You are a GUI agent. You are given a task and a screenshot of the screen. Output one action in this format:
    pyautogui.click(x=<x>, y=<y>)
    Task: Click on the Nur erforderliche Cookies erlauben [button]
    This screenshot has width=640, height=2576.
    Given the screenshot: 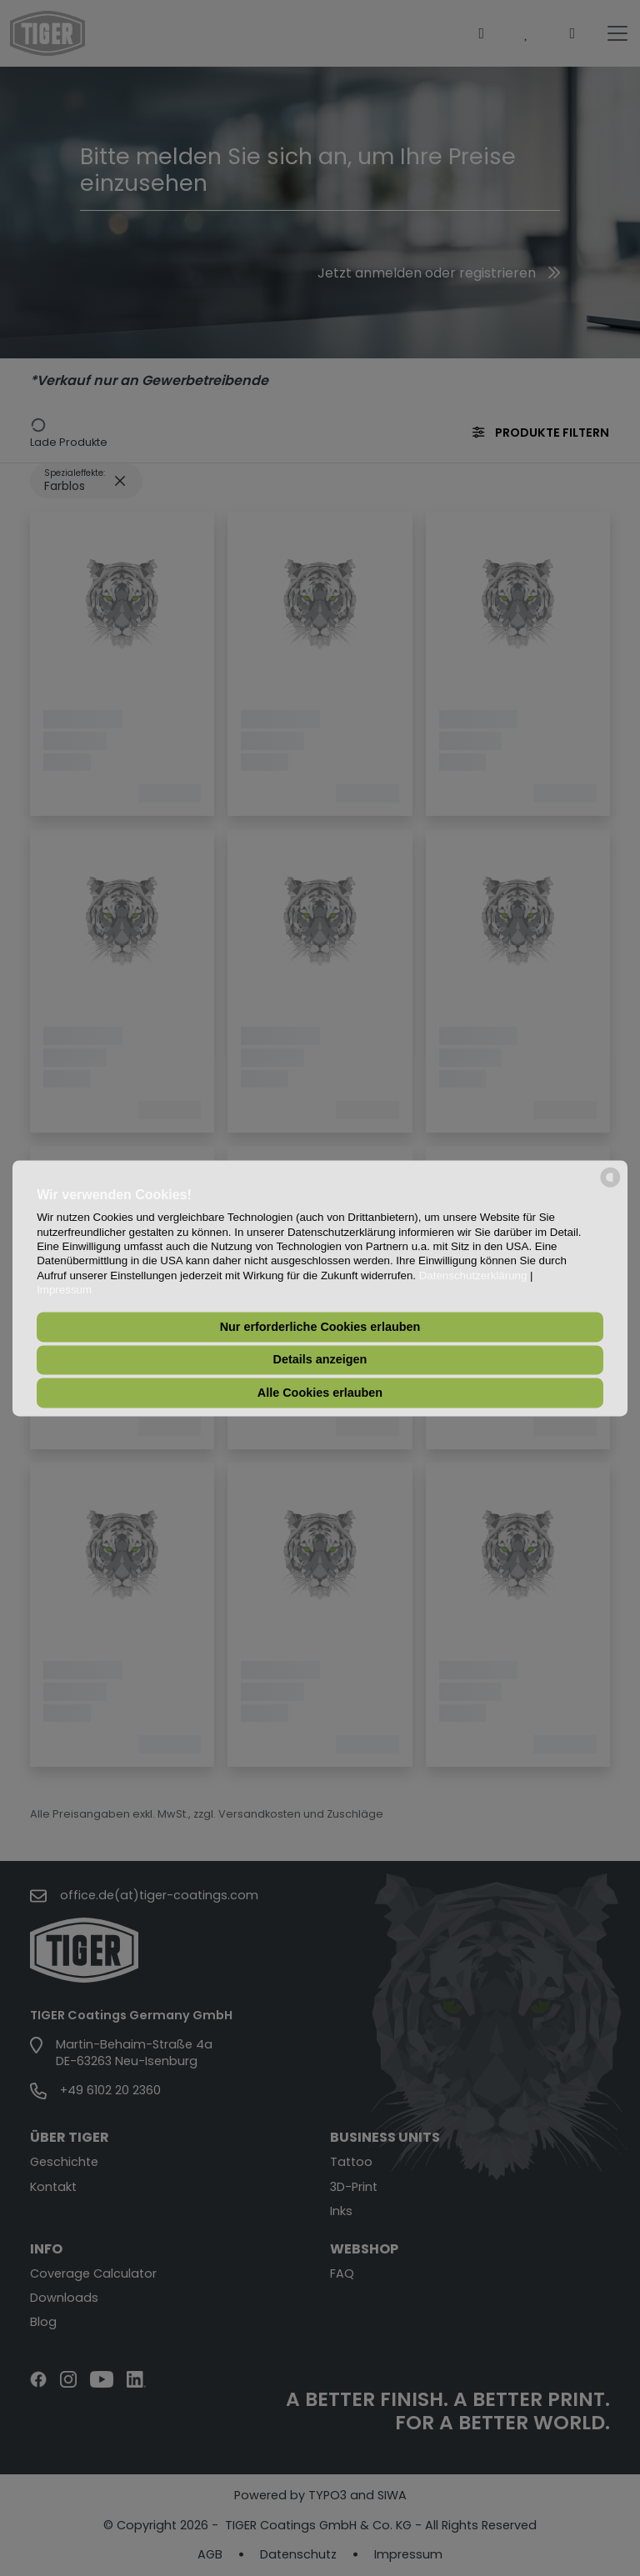 What is the action you would take?
    pyautogui.click(x=320, y=1326)
    